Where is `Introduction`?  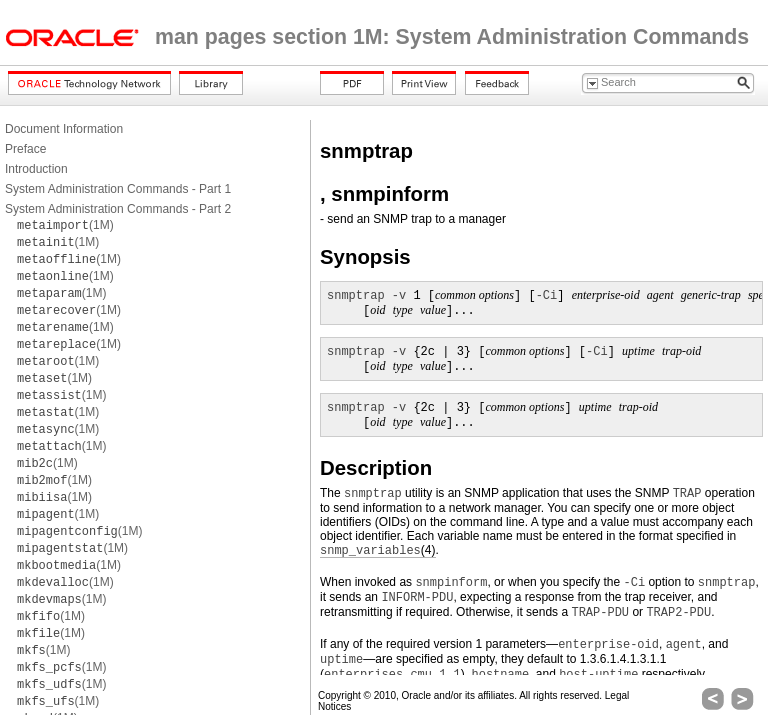 Introduction is located at coordinates (36, 169).